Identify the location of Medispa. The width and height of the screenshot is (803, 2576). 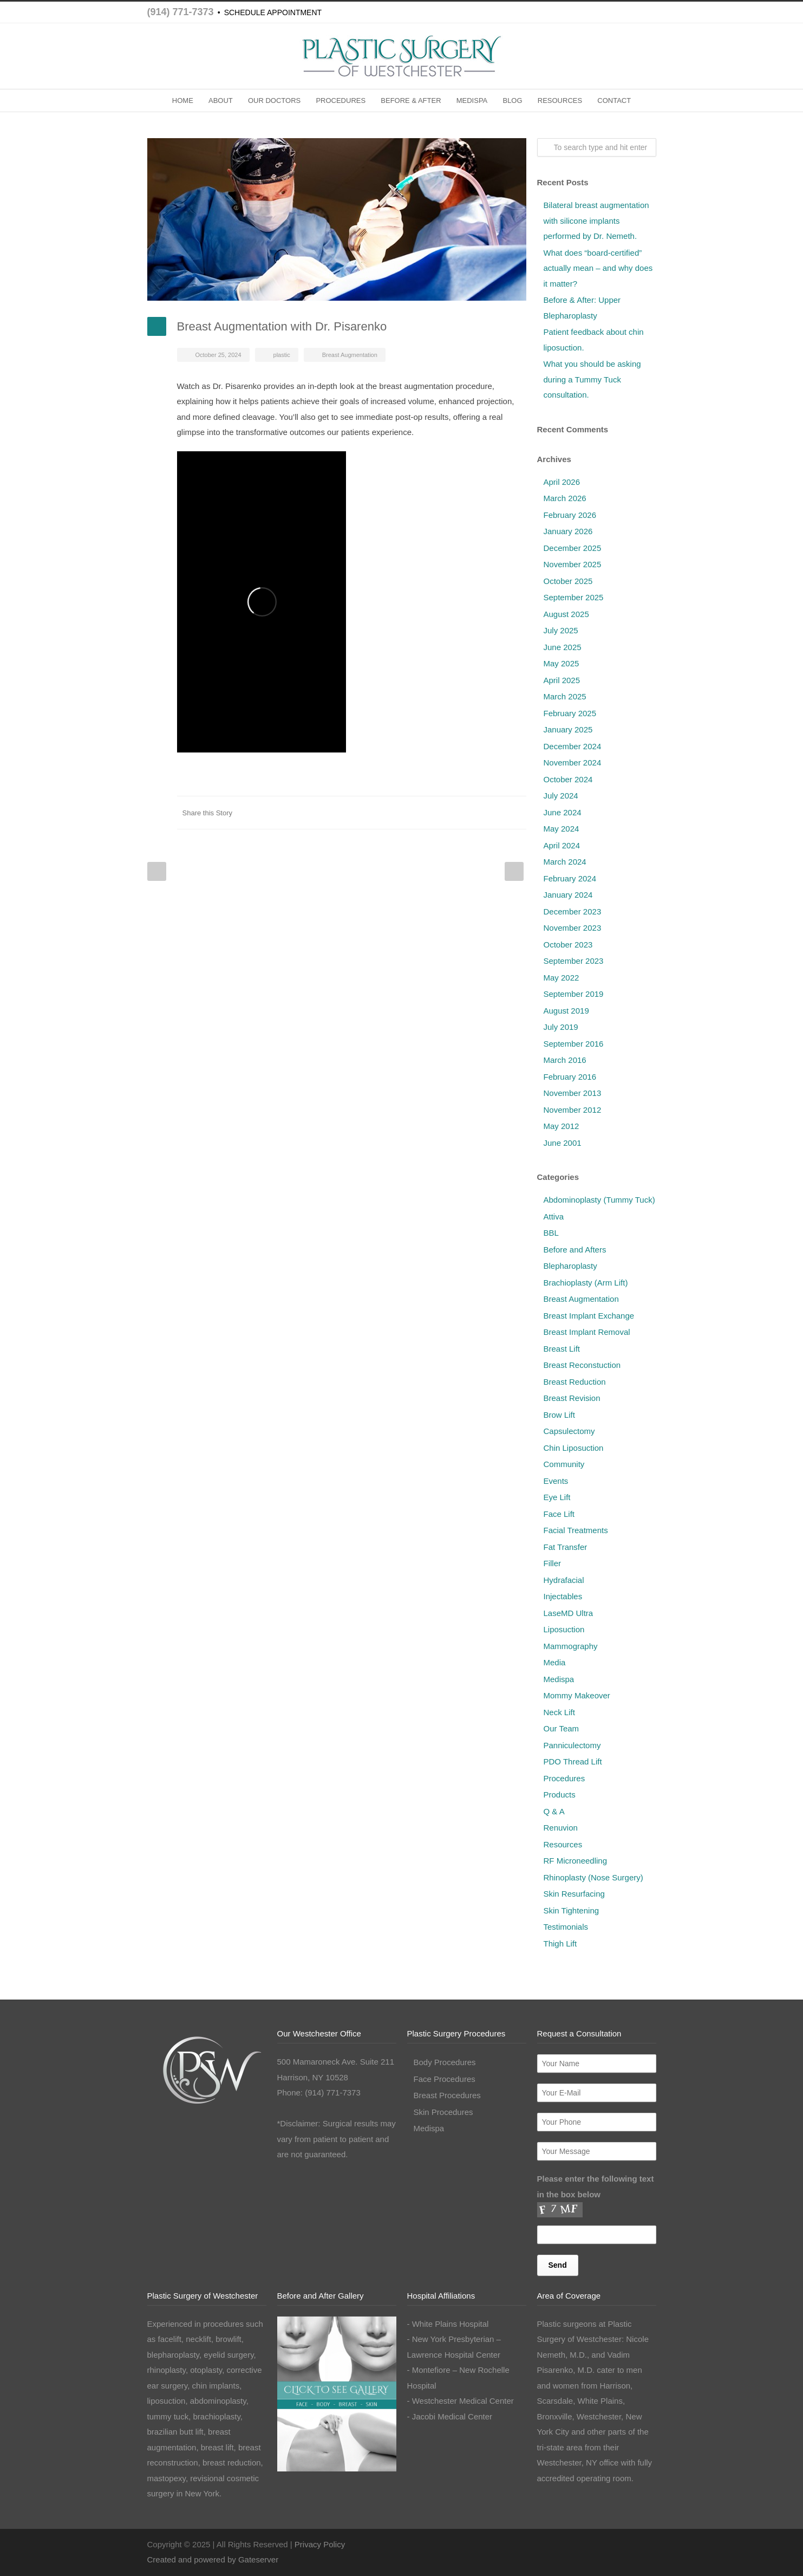
(559, 1679).